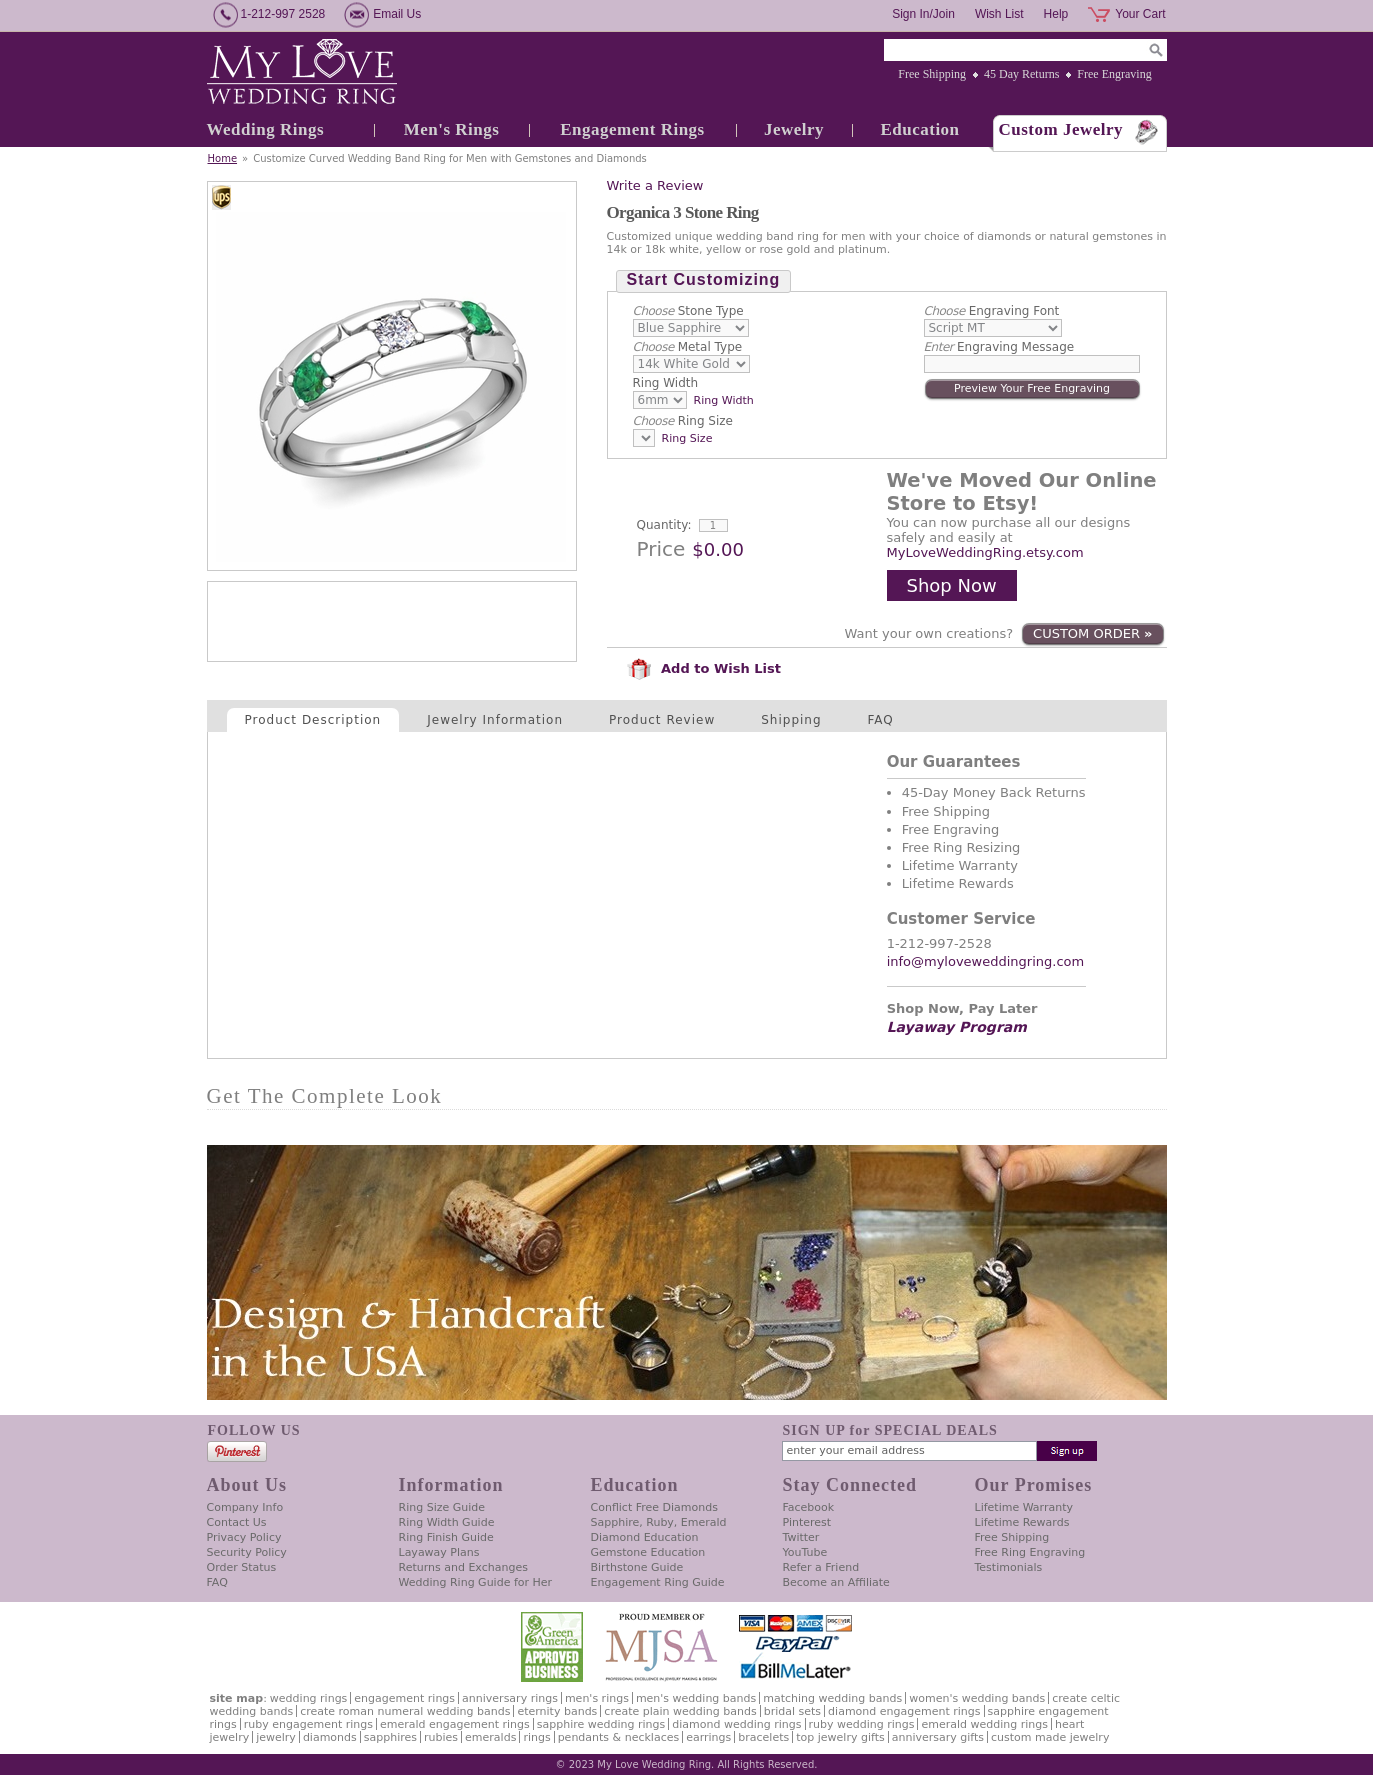 The height and width of the screenshot is (1790, 1373). What do you see at coordinates (683, 421) in the screenshot?
I see `Ring Size` at bounding box center [683, 421].